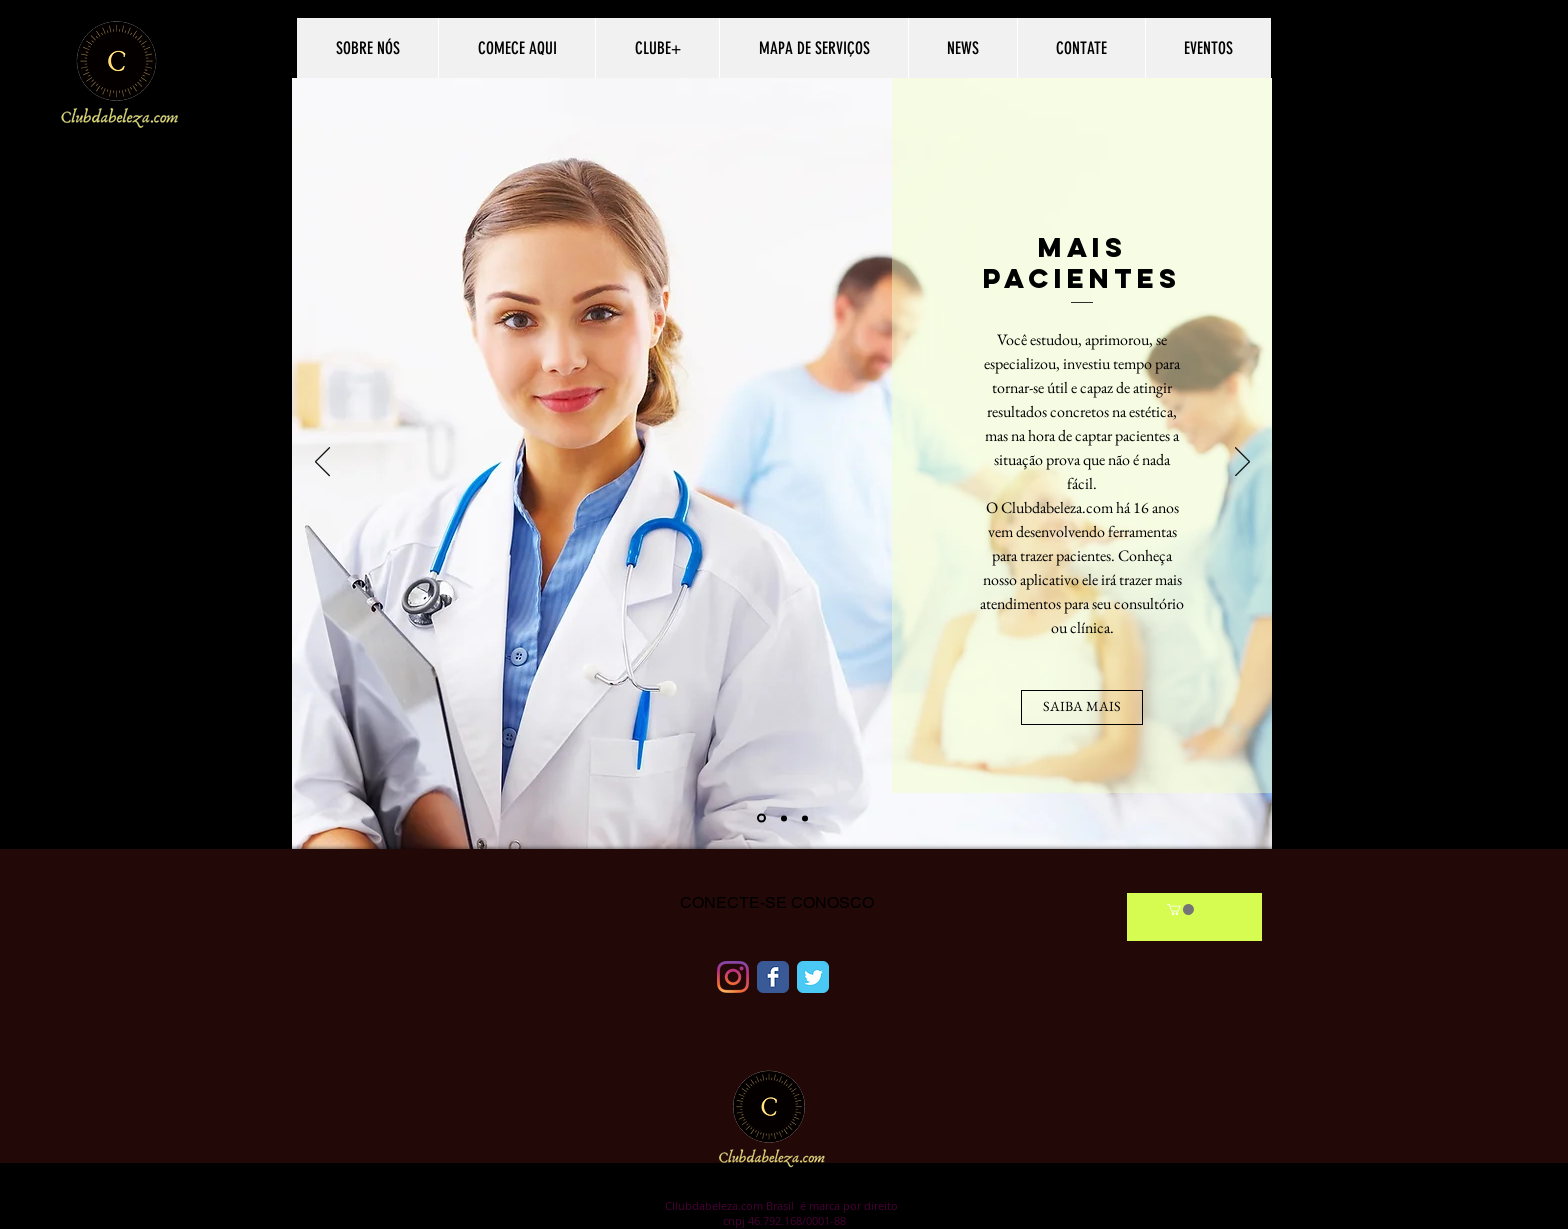 Image resolution: width=1568 pixels, height=1229 pixels. I want to click on [التال�ي], so click(1242, 463).